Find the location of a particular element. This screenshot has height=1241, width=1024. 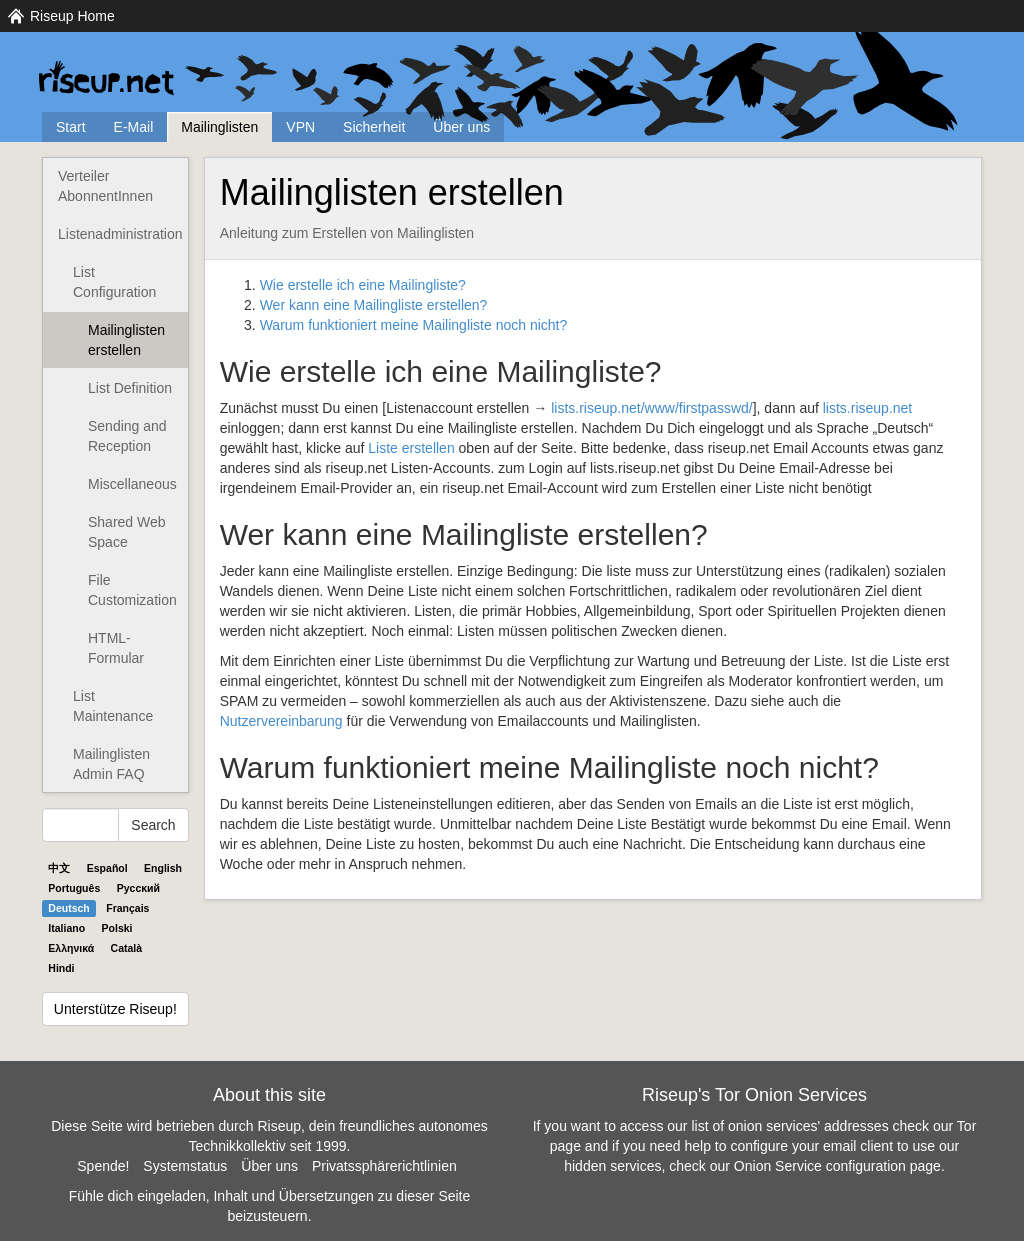

Liste erstellen is located at coordinates (411, 448).